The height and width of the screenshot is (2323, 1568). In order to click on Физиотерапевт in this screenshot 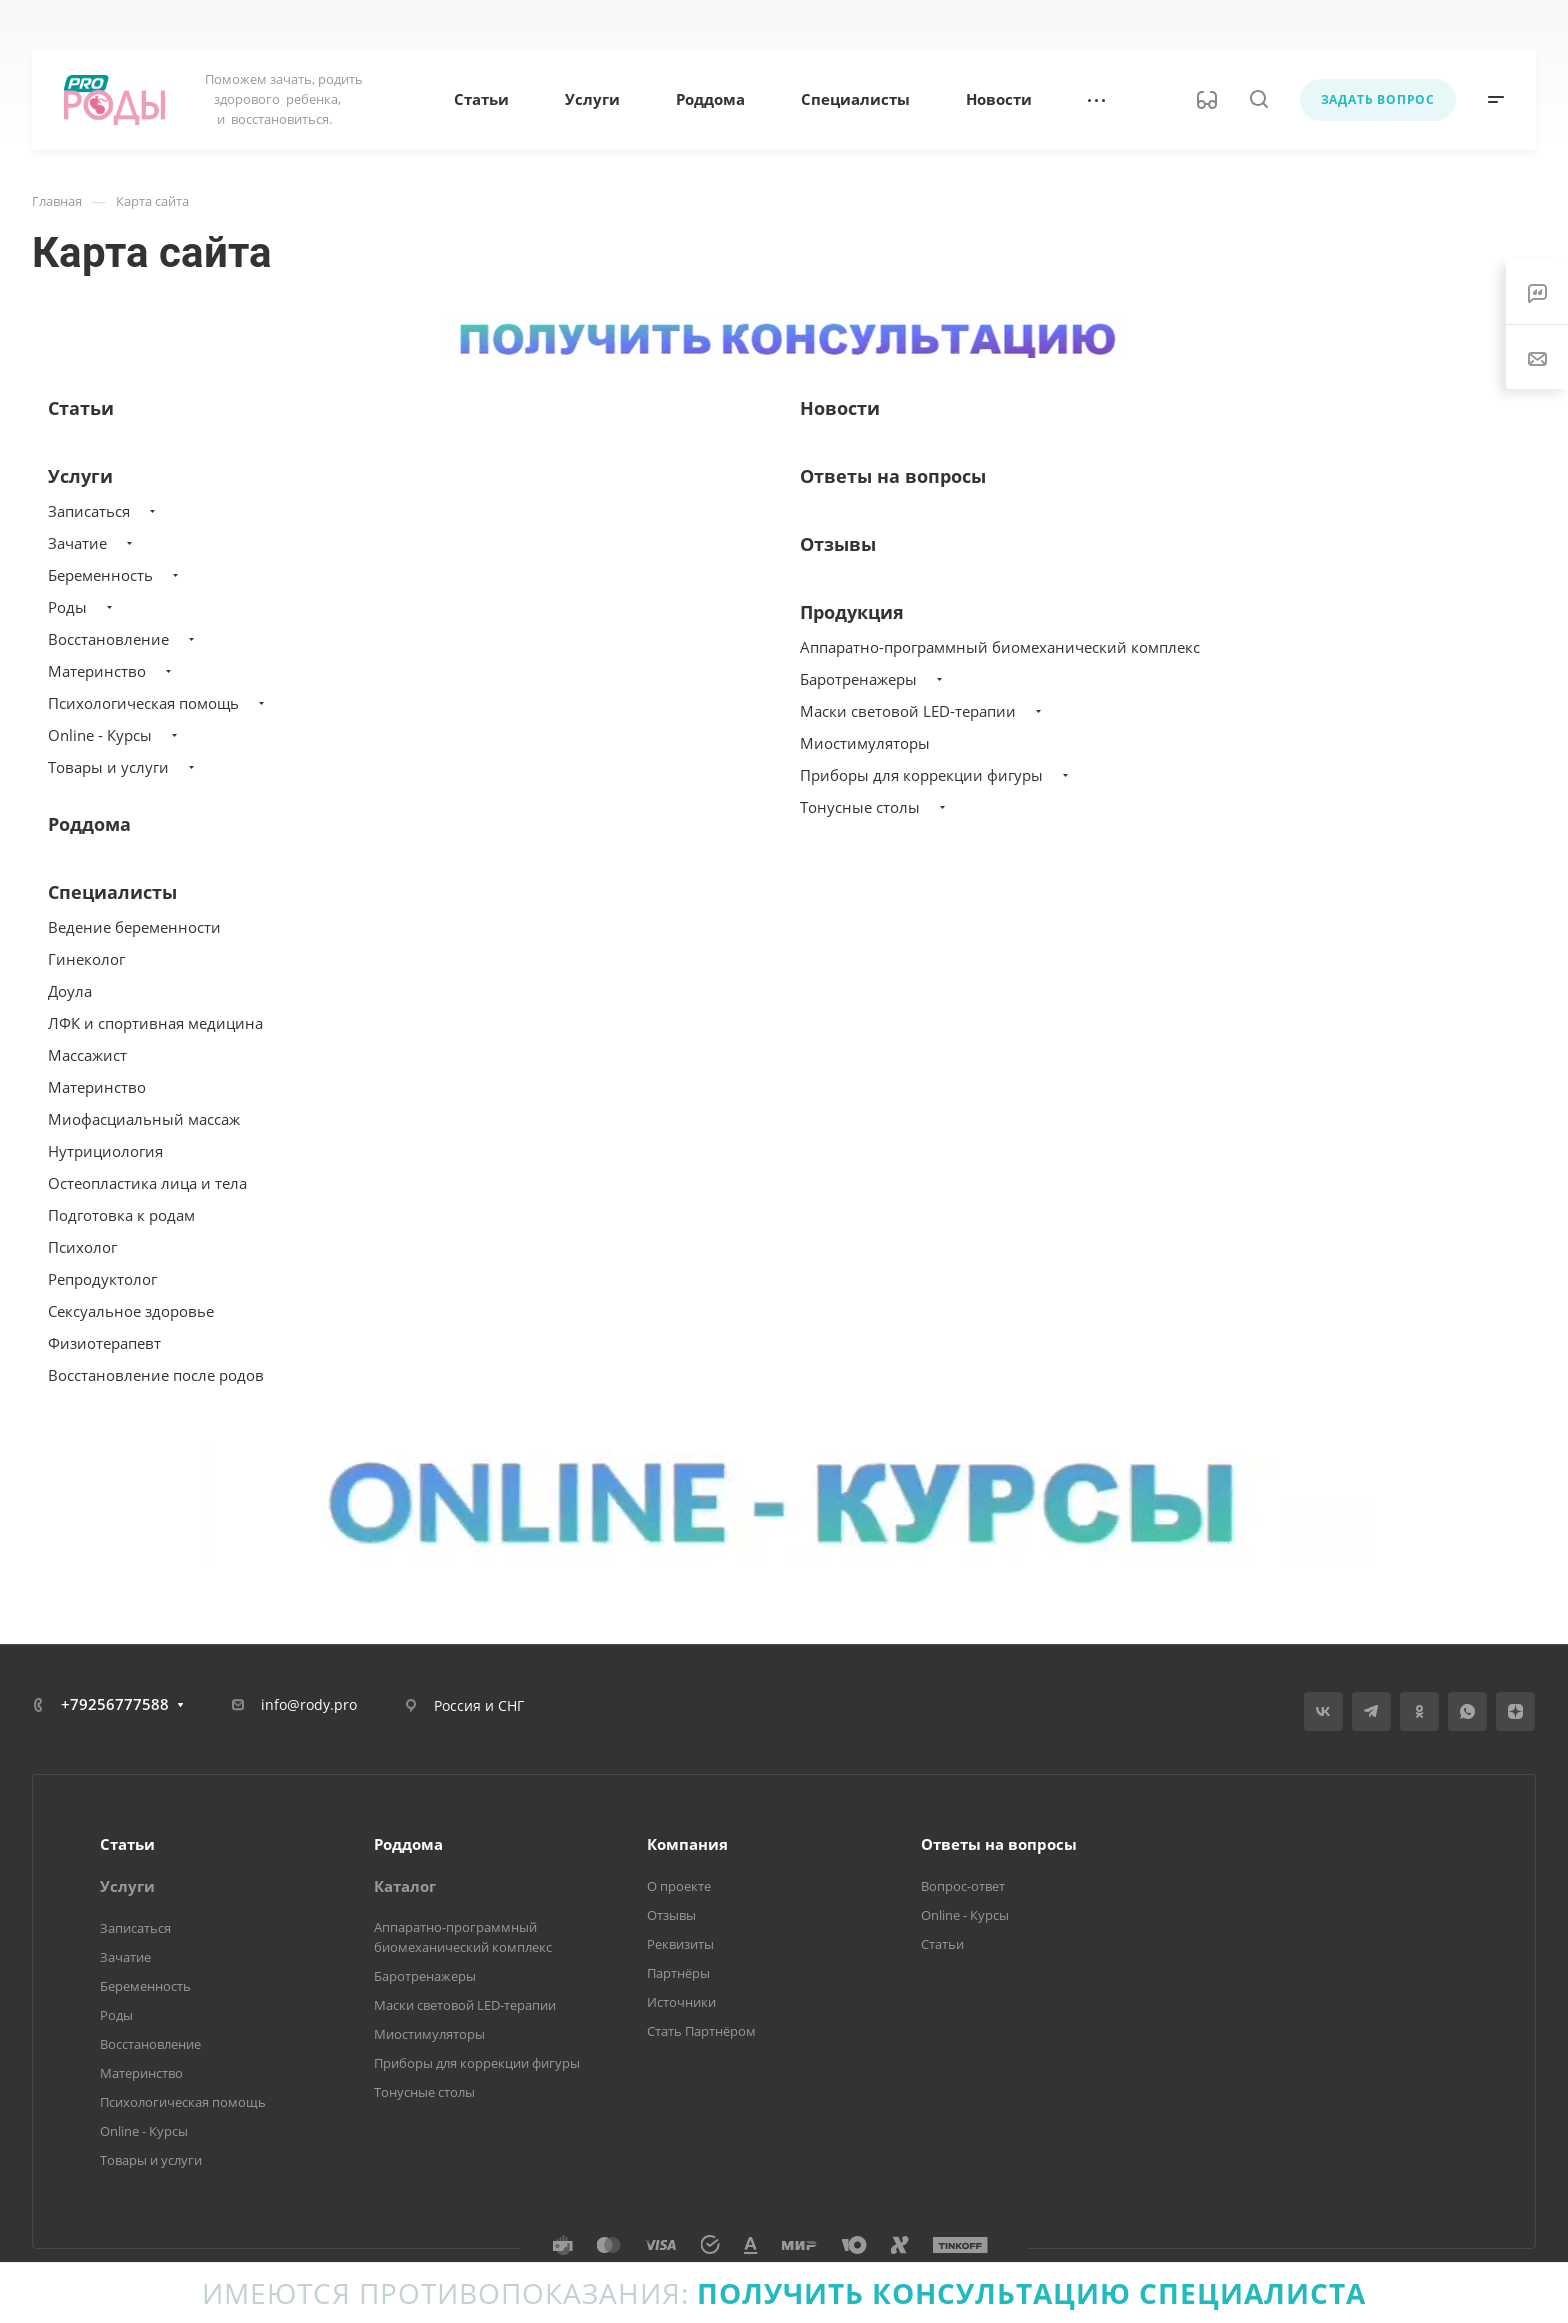, I will do `click(104, 1343)`.